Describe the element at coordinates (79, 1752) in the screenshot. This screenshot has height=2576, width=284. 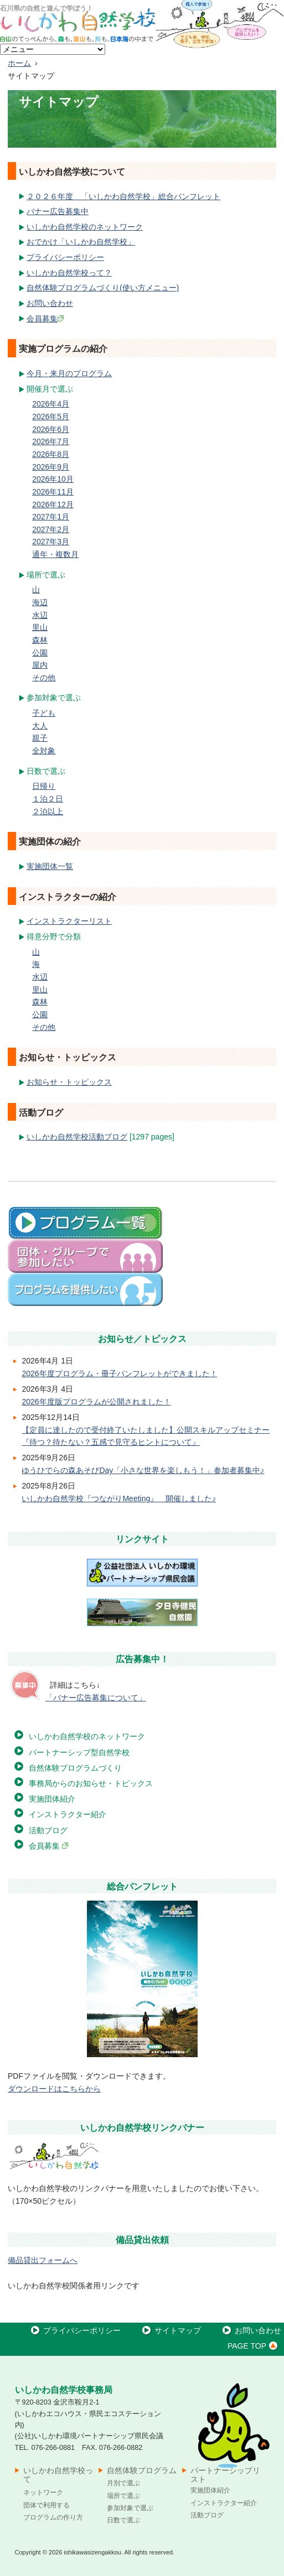
I see `パートナーシップ型自然学校` at that location.